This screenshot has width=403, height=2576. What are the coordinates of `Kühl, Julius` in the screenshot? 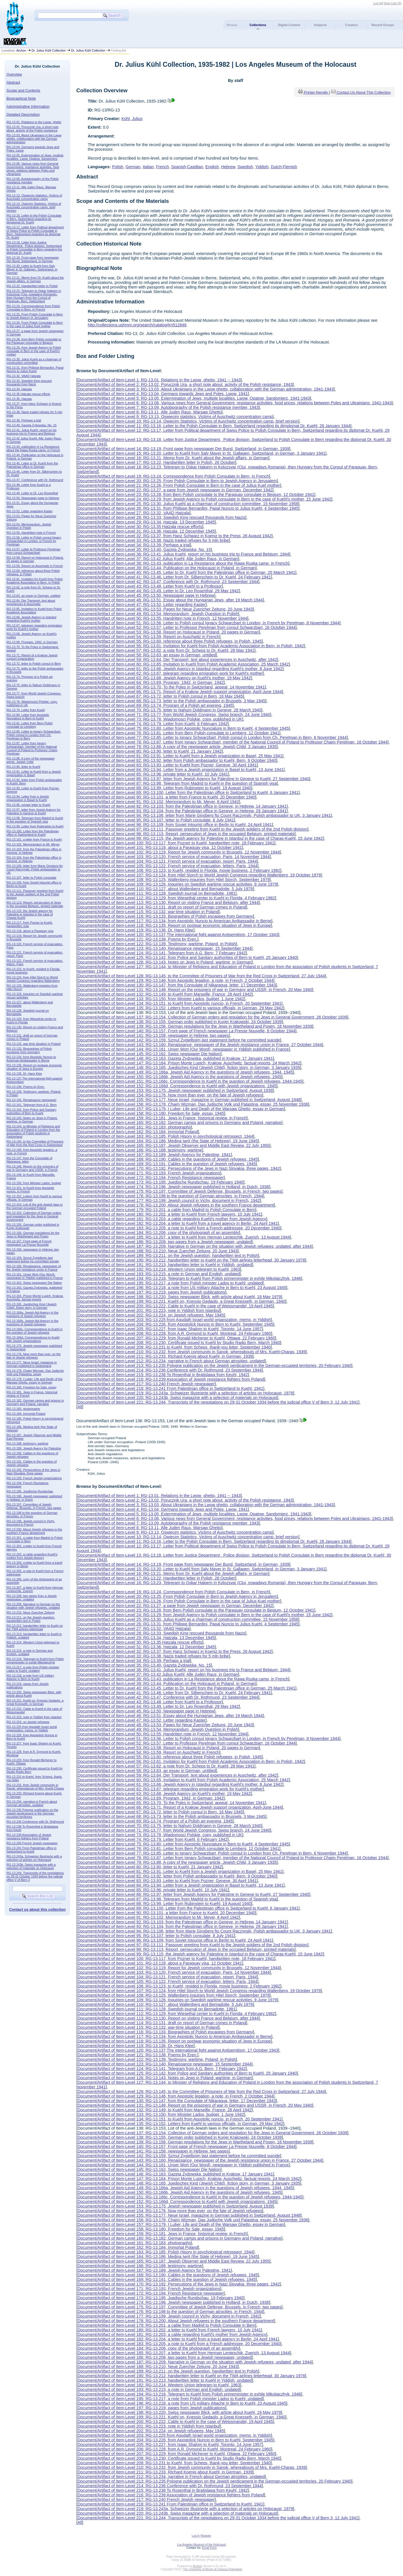 It's located at (132, 118).